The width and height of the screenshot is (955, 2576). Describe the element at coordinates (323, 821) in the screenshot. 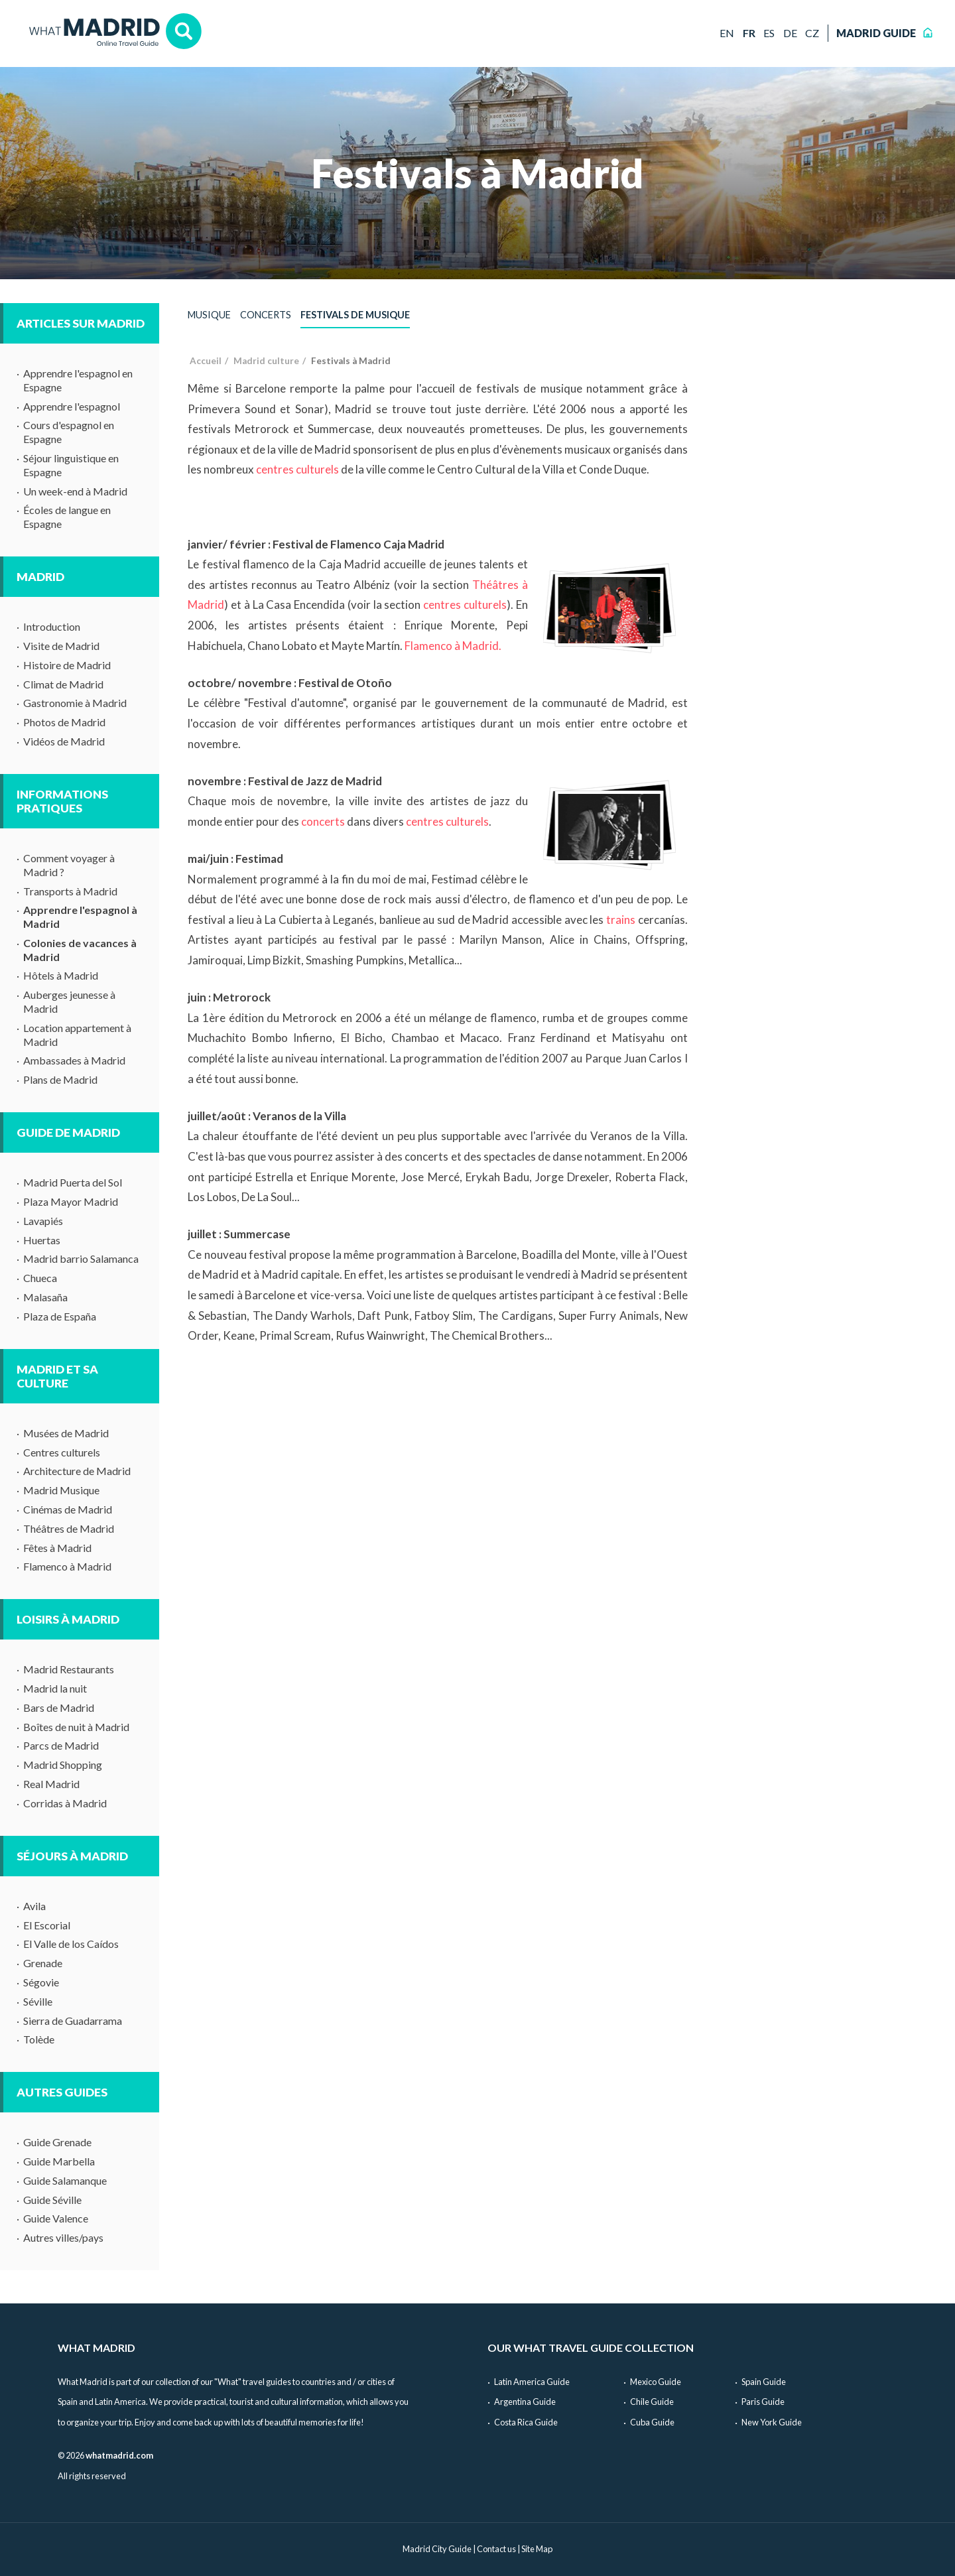

I see `concerts` at that location.